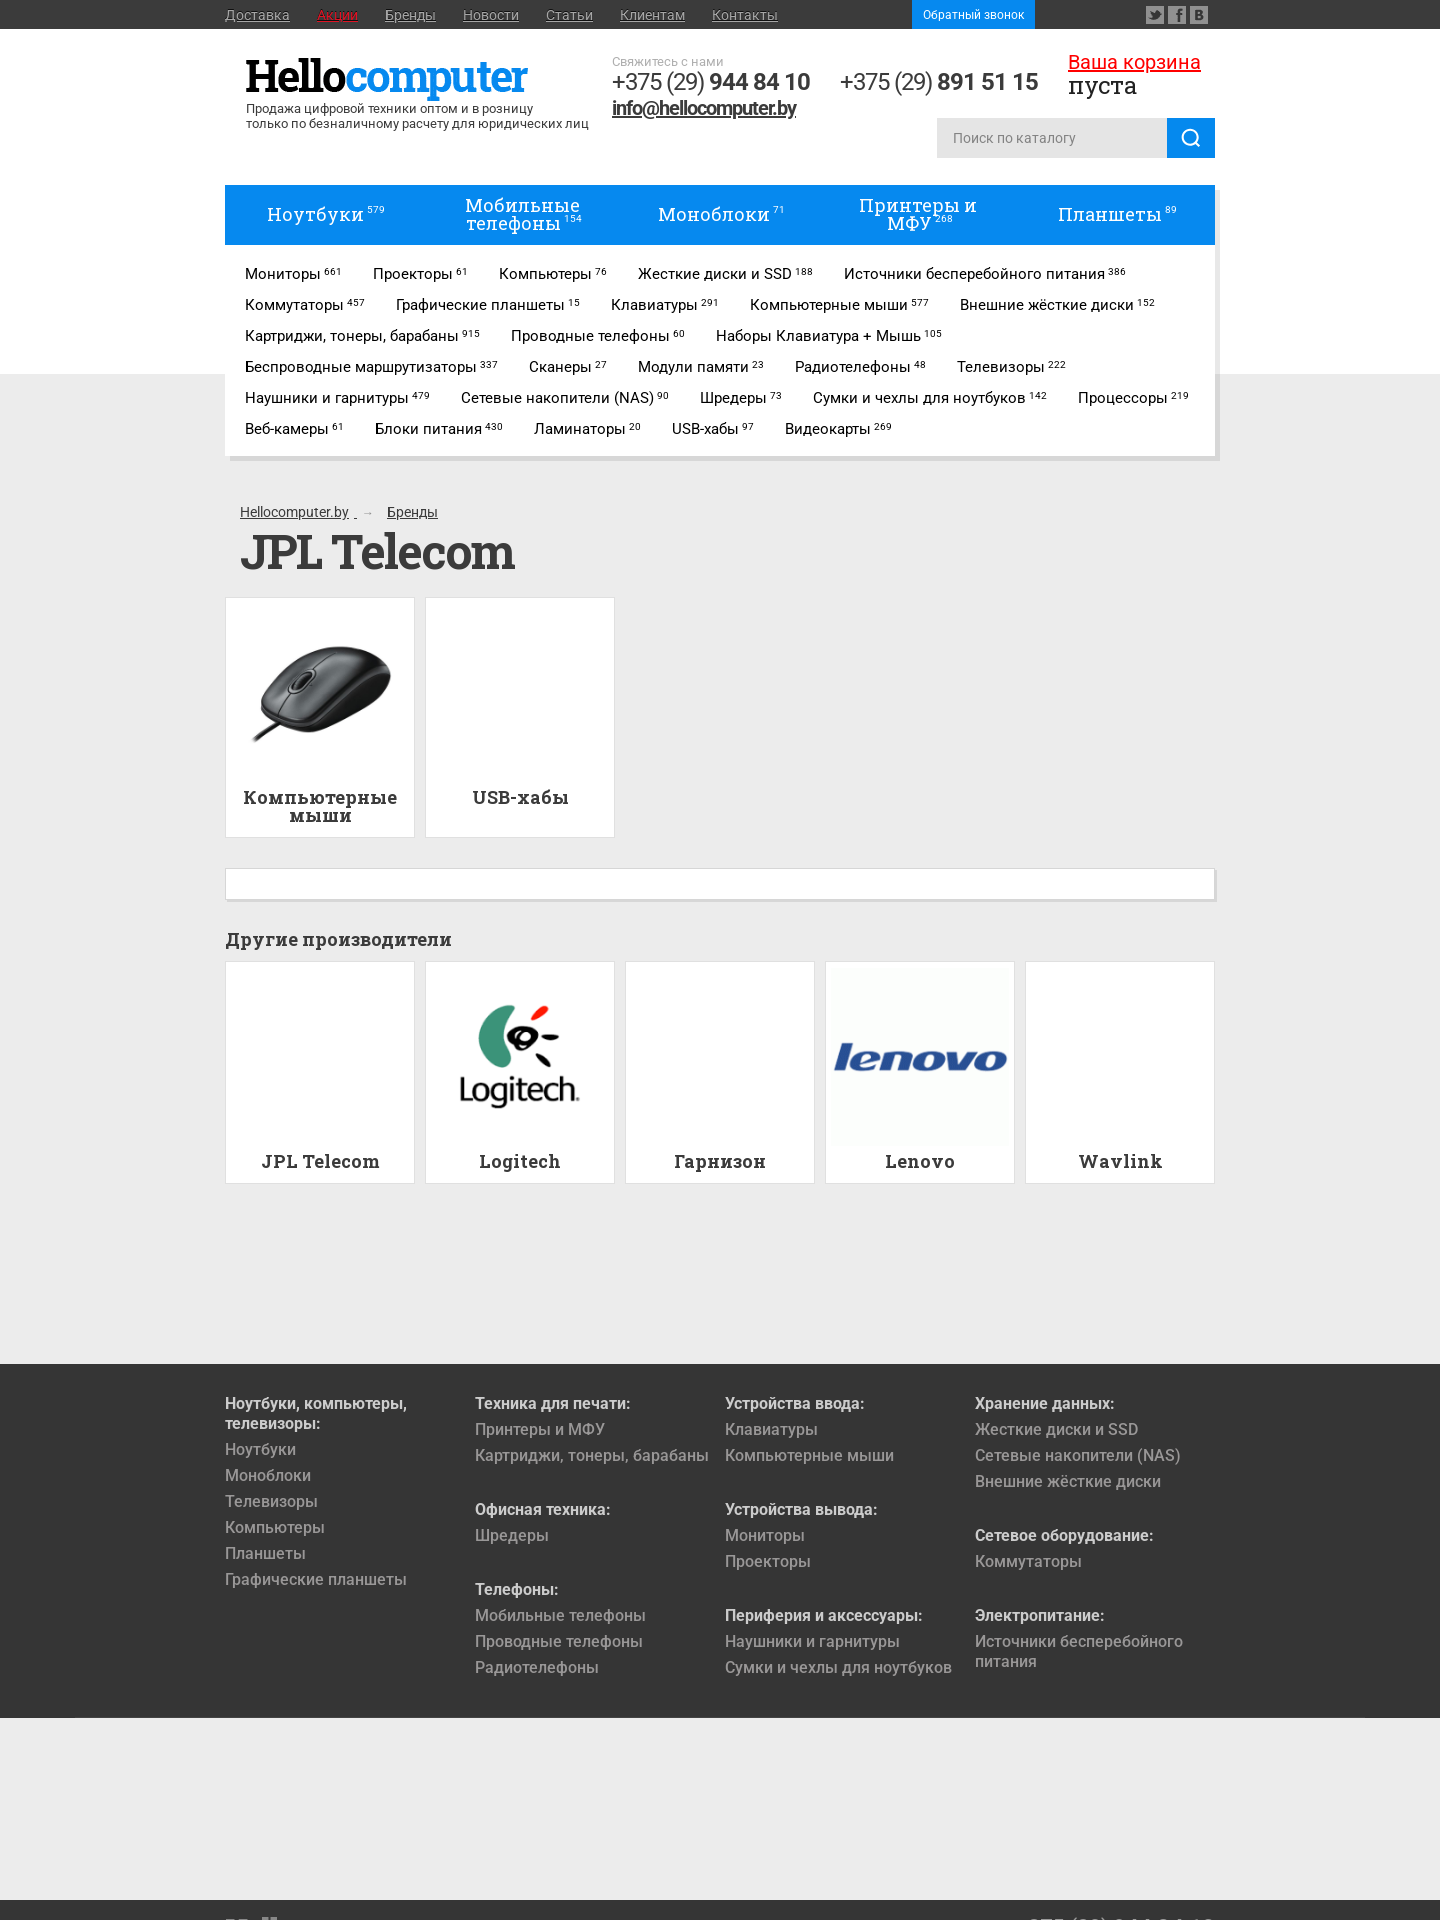  Describe the element at coordinates (838, 1667) in the screenshot. I see `Сумки и чехлы для ноутбуков` at that location.